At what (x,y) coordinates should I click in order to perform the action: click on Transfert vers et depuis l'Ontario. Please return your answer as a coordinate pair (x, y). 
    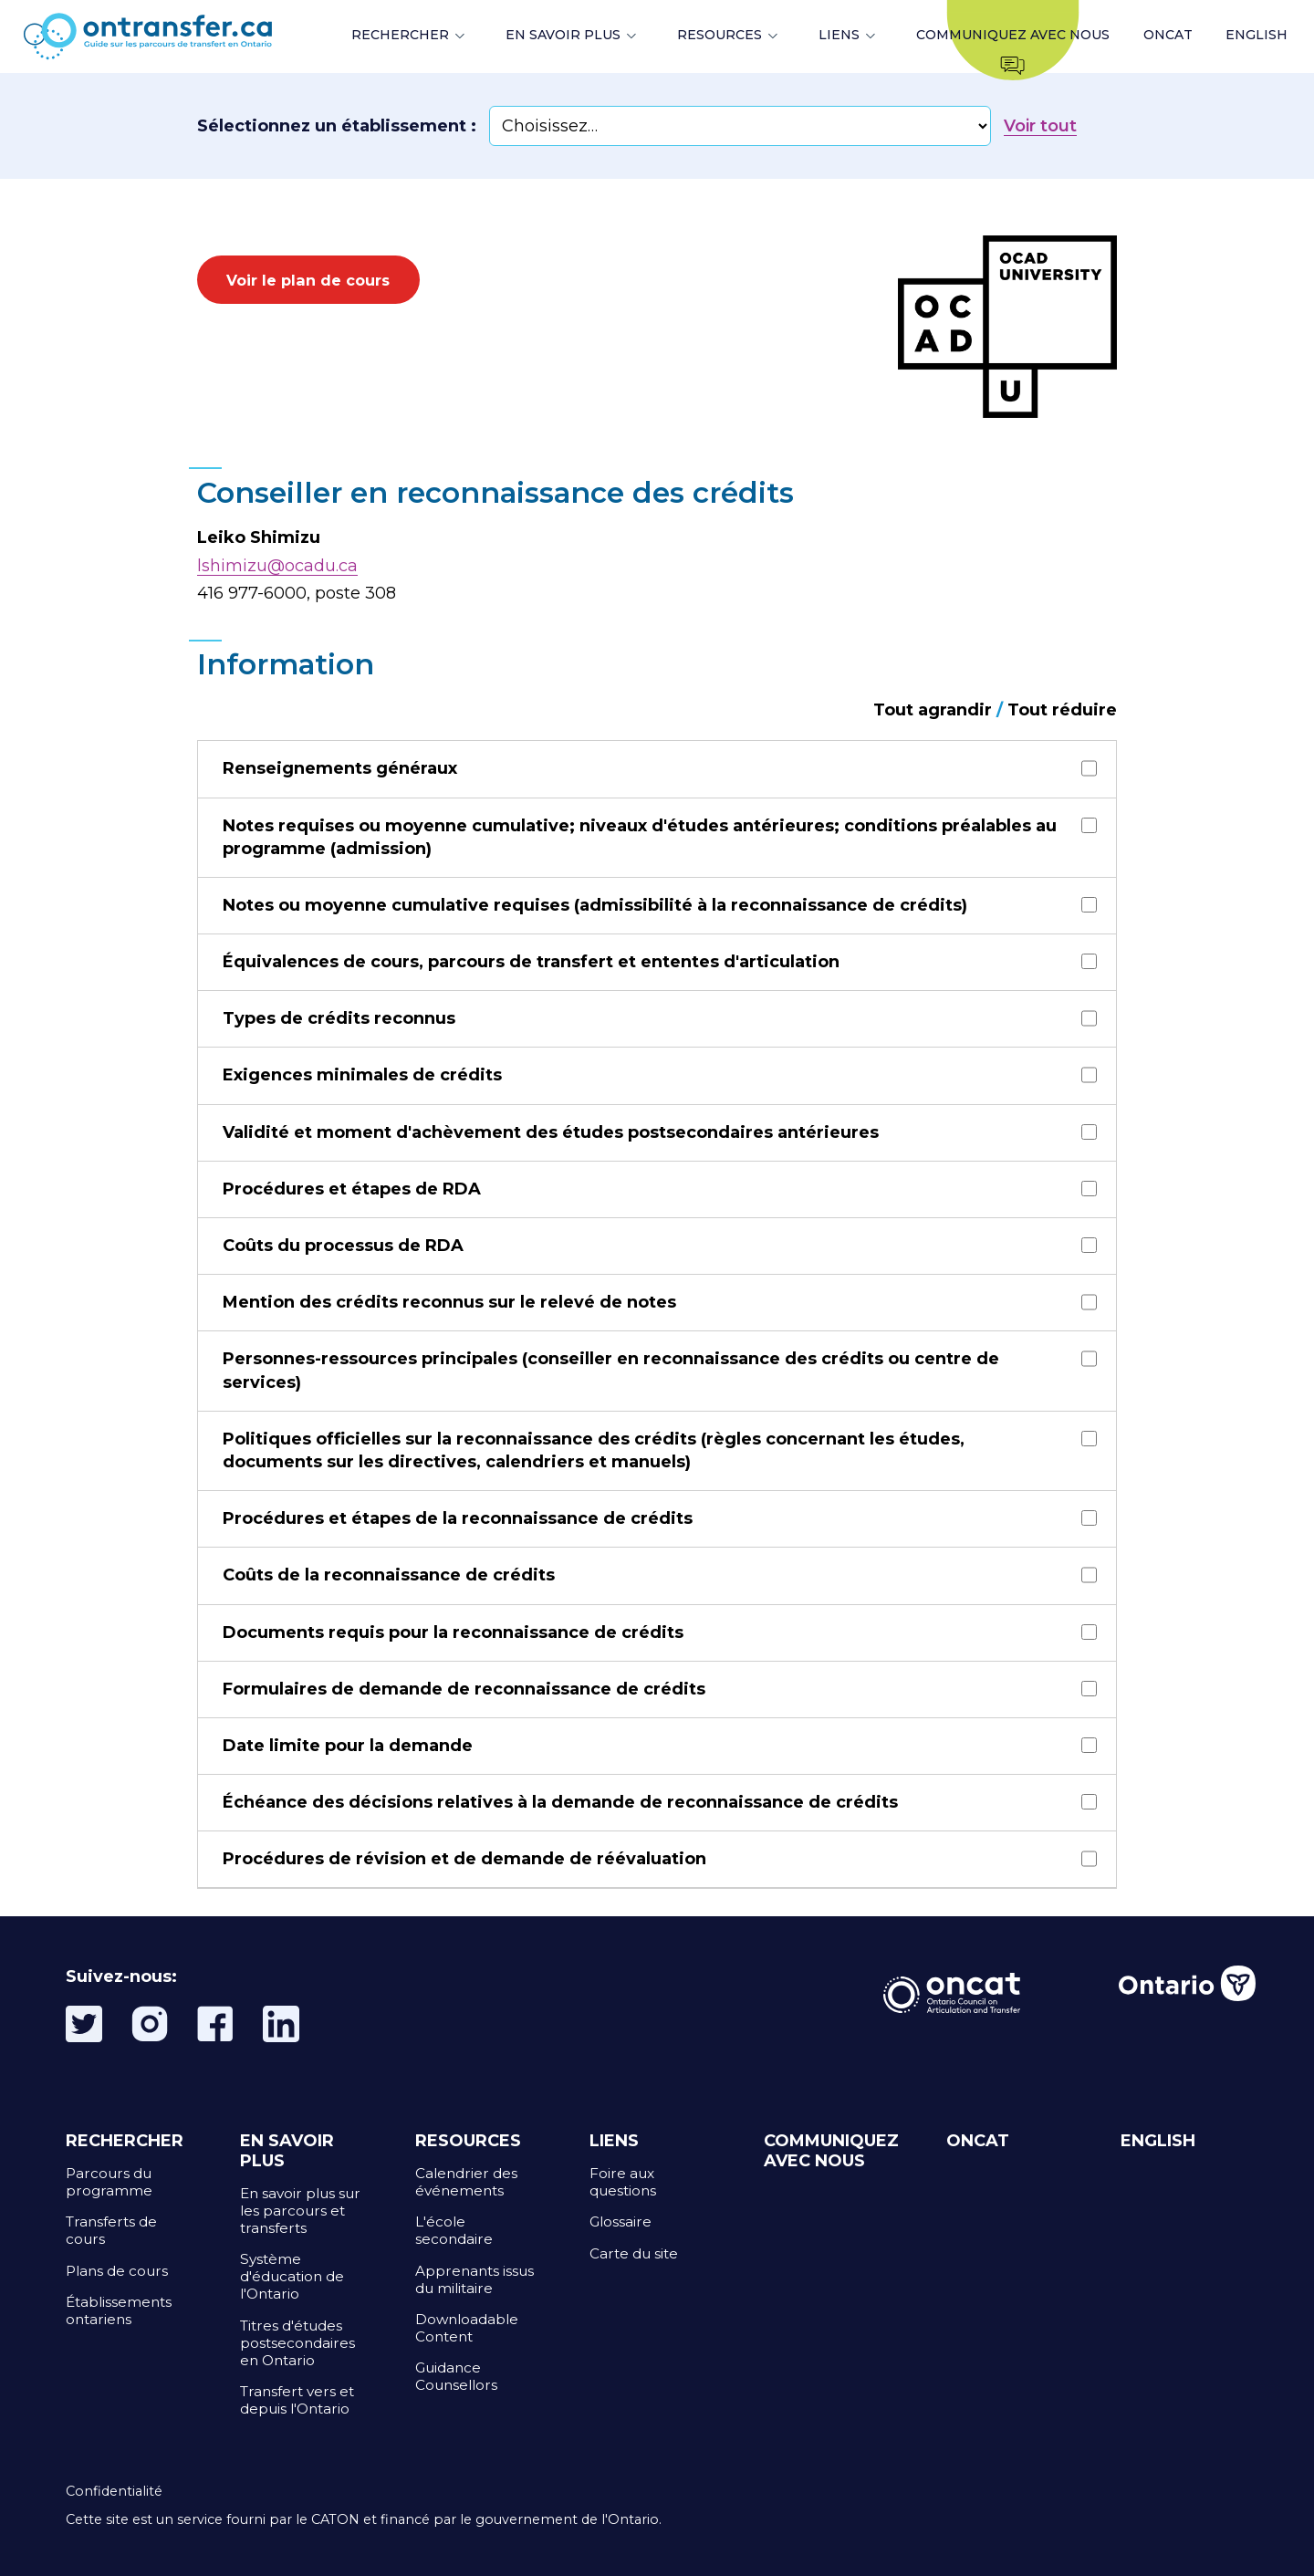
    Looking at the image, I should click on (297, 2400).